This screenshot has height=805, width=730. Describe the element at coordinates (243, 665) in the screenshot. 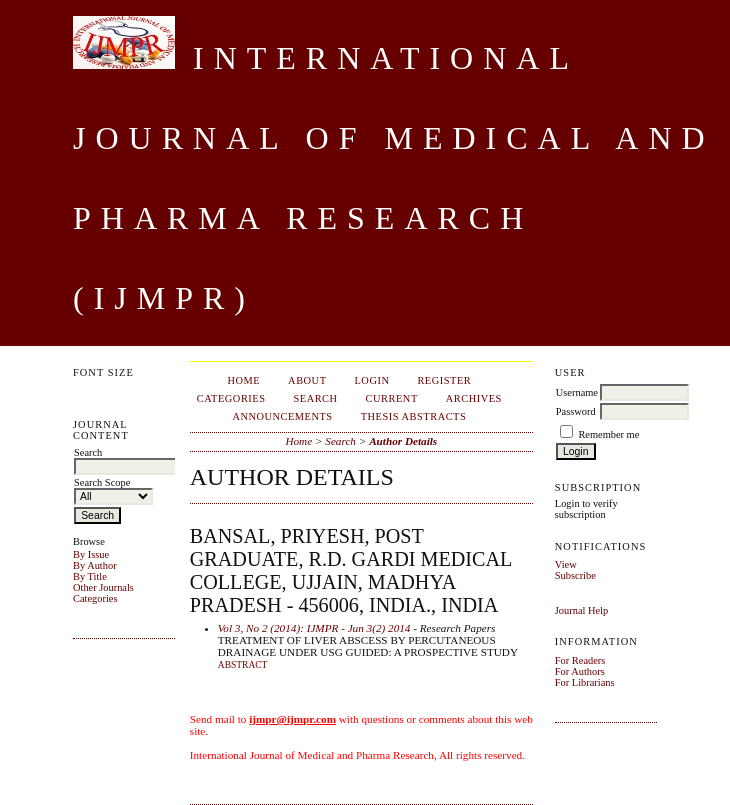

I see `Abstract` at that location.